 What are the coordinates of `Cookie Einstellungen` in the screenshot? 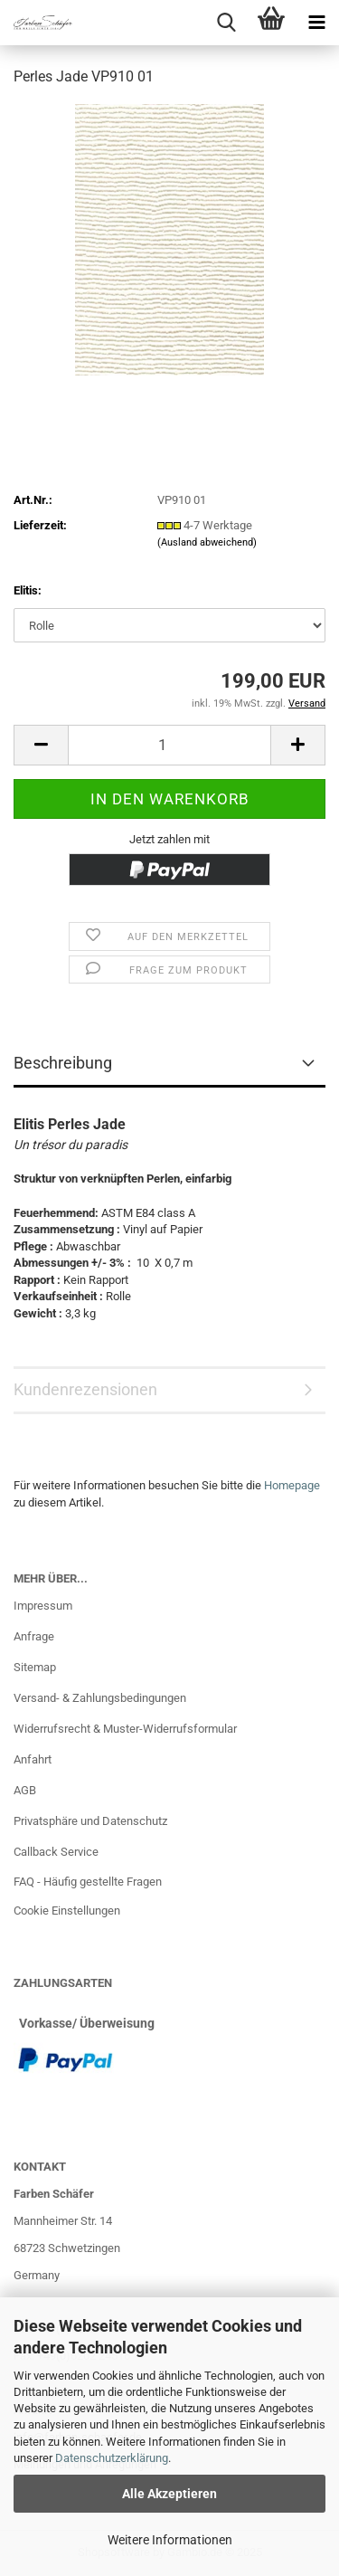 It's located at (67, 1910).